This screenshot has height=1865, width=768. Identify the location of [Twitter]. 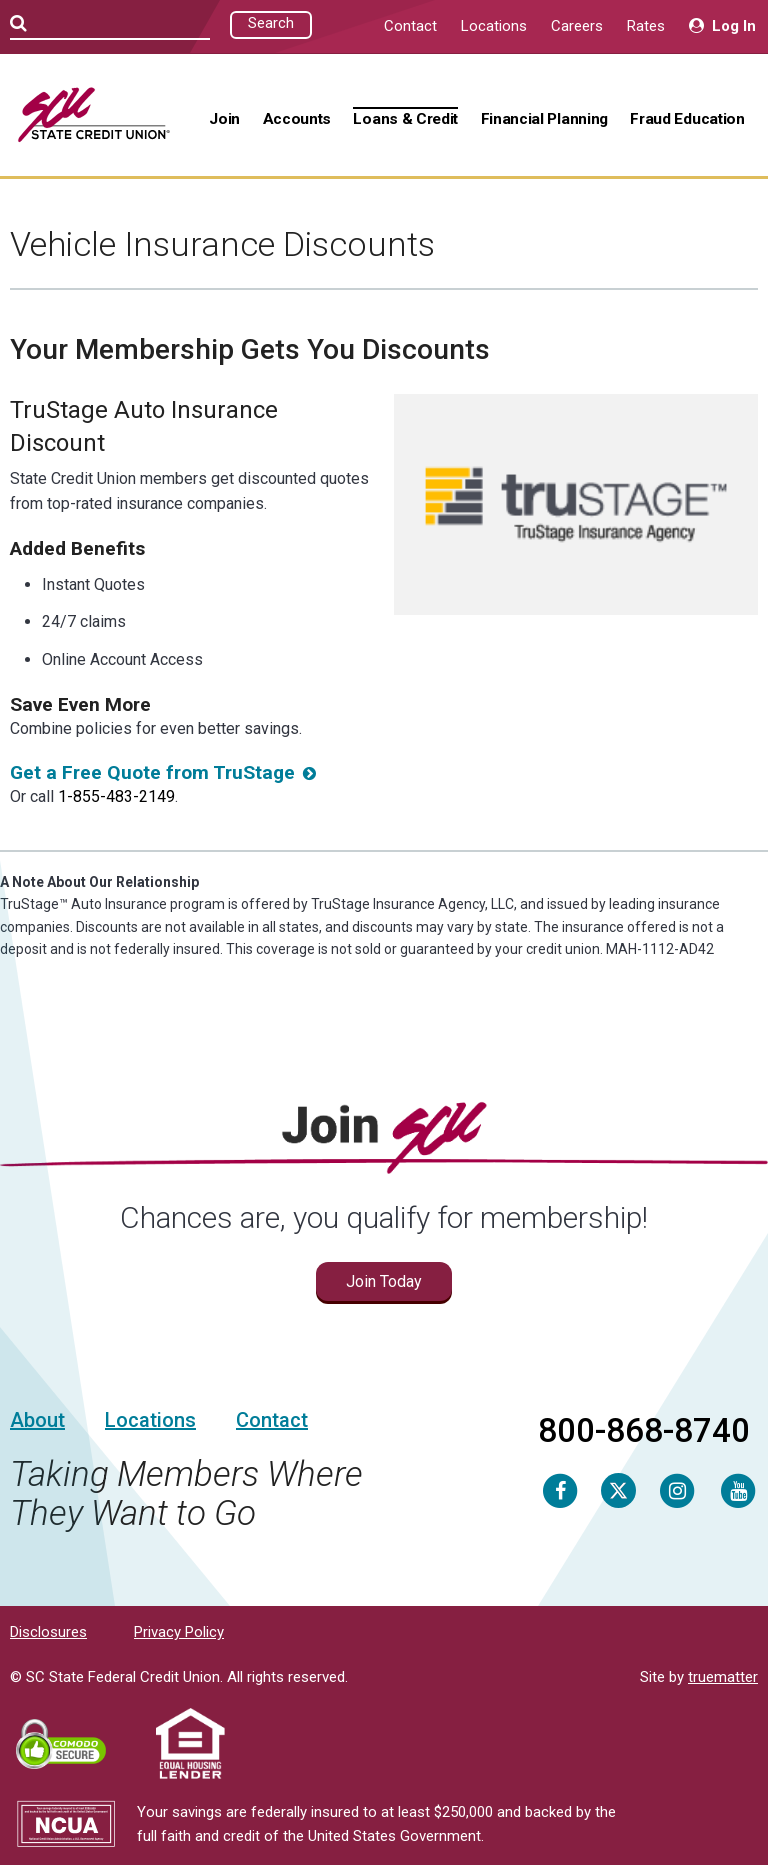
(618, 1490).